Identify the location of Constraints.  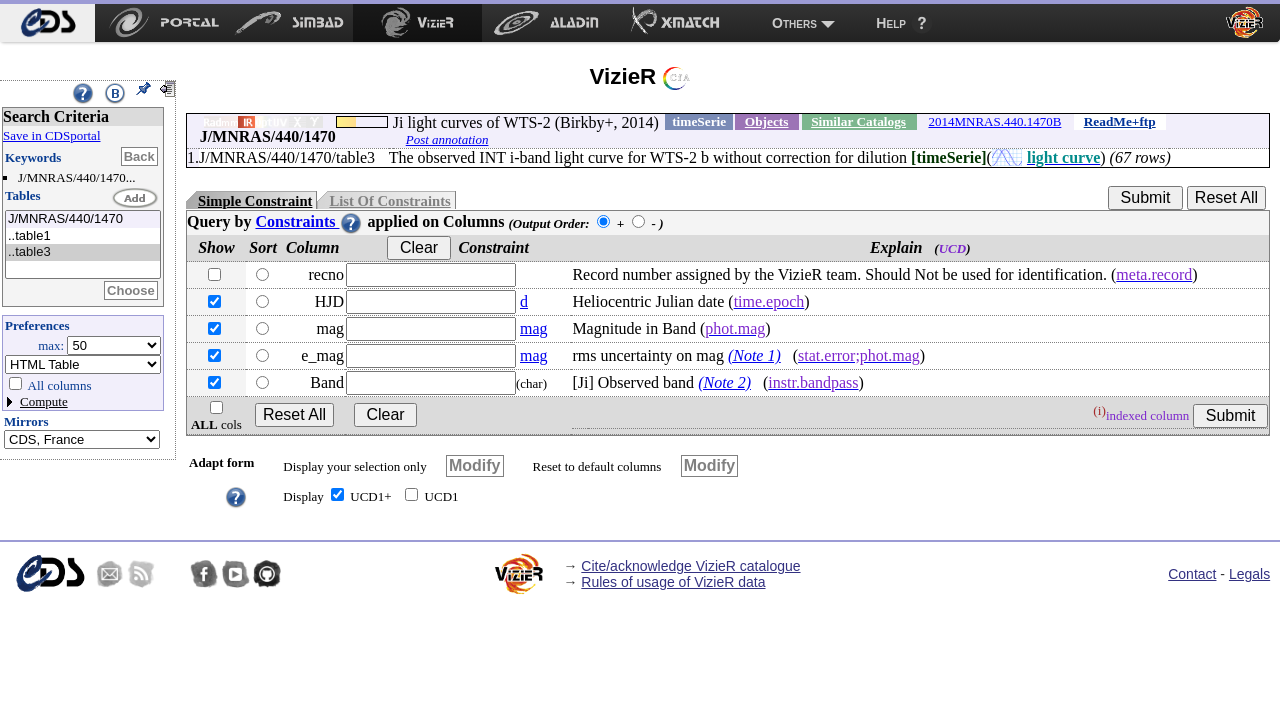
(309, 221).